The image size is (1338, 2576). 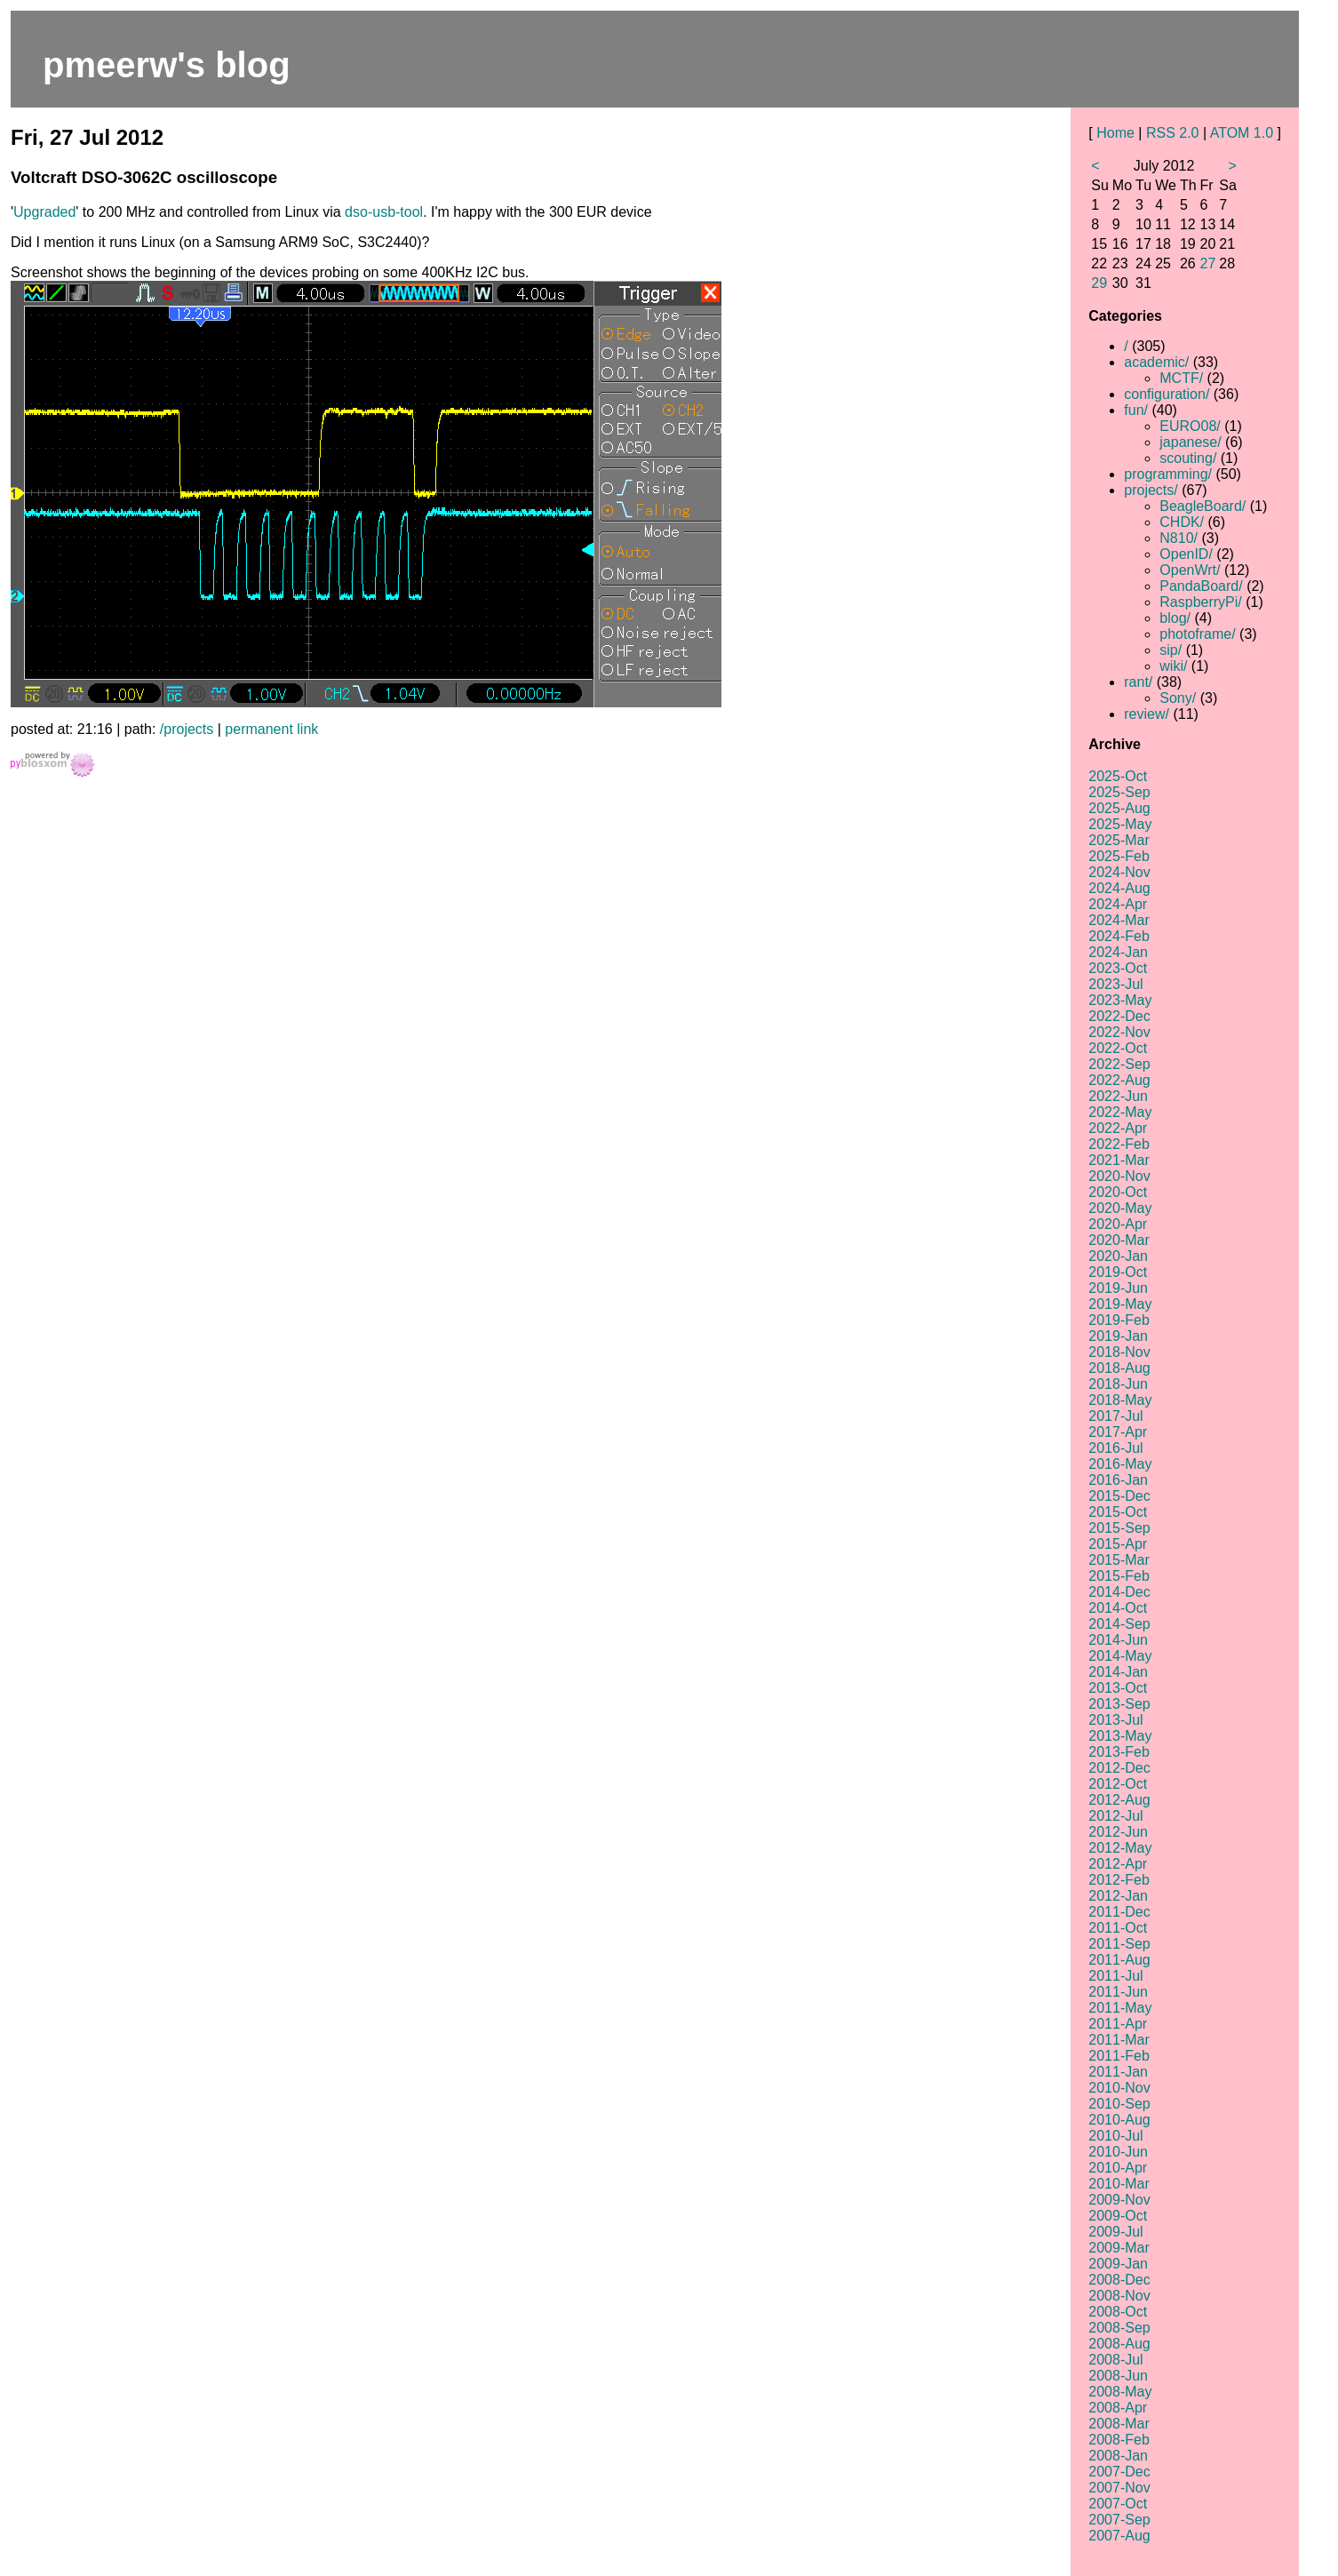 I want to click on 2020-Mar, so click(x=1118, y=1240).